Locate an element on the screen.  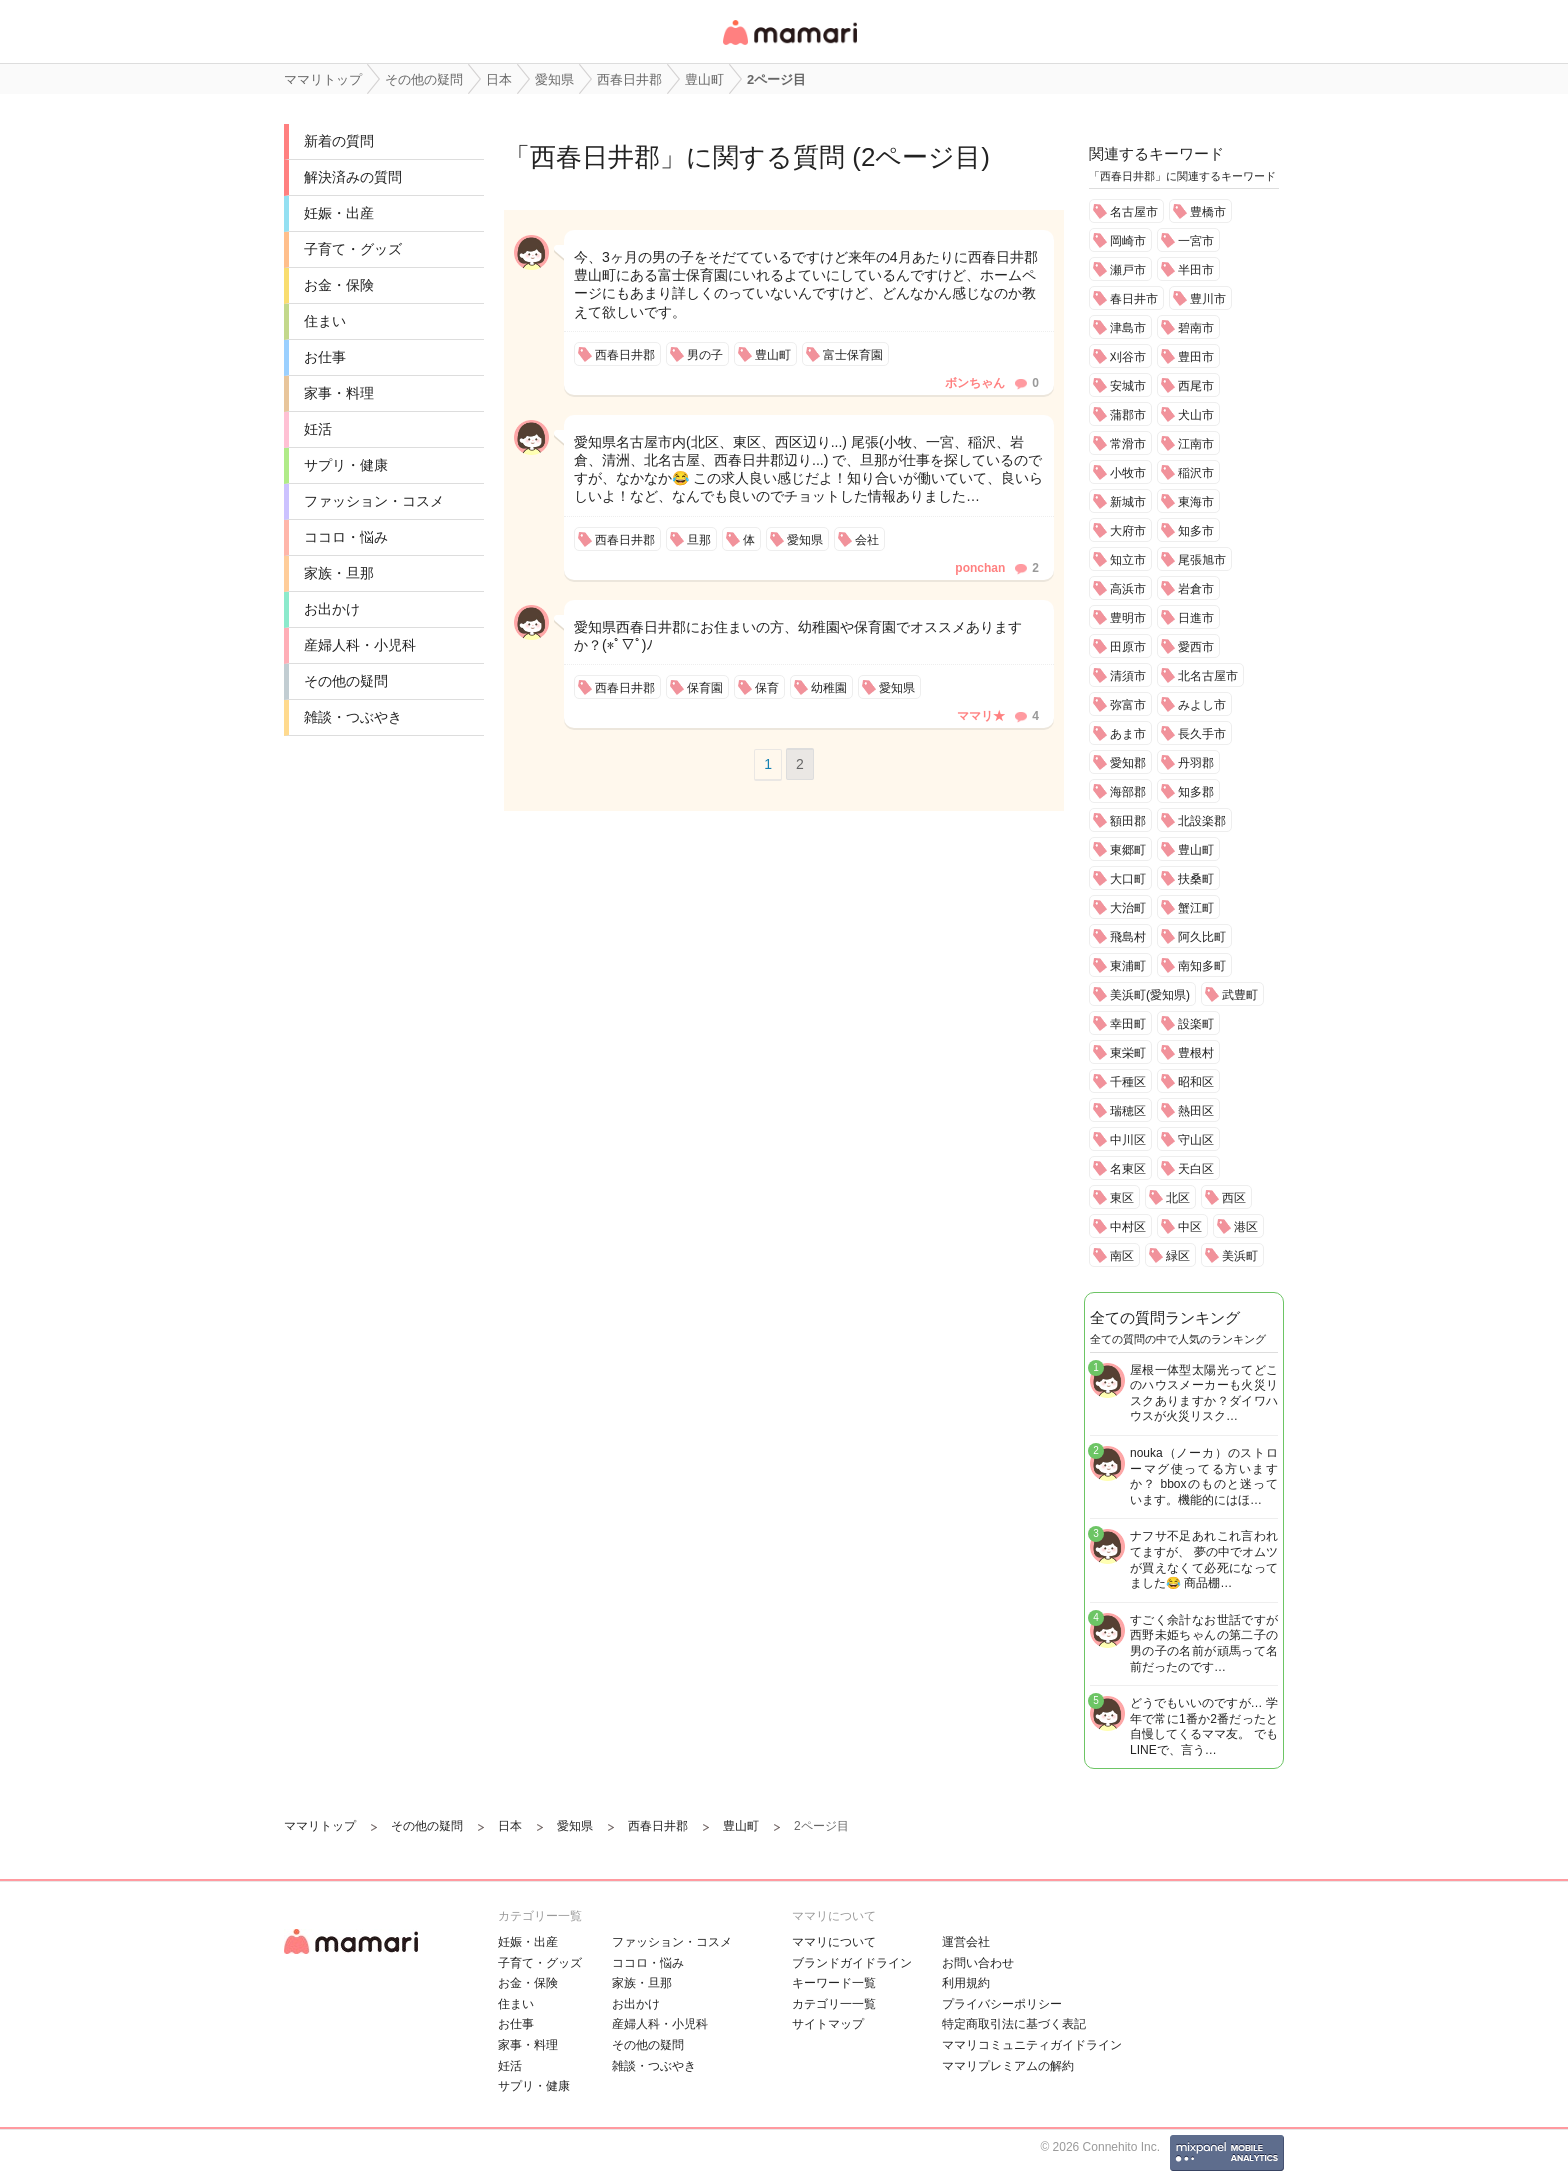
設楽町 is located at coordinates (1196, 1024).